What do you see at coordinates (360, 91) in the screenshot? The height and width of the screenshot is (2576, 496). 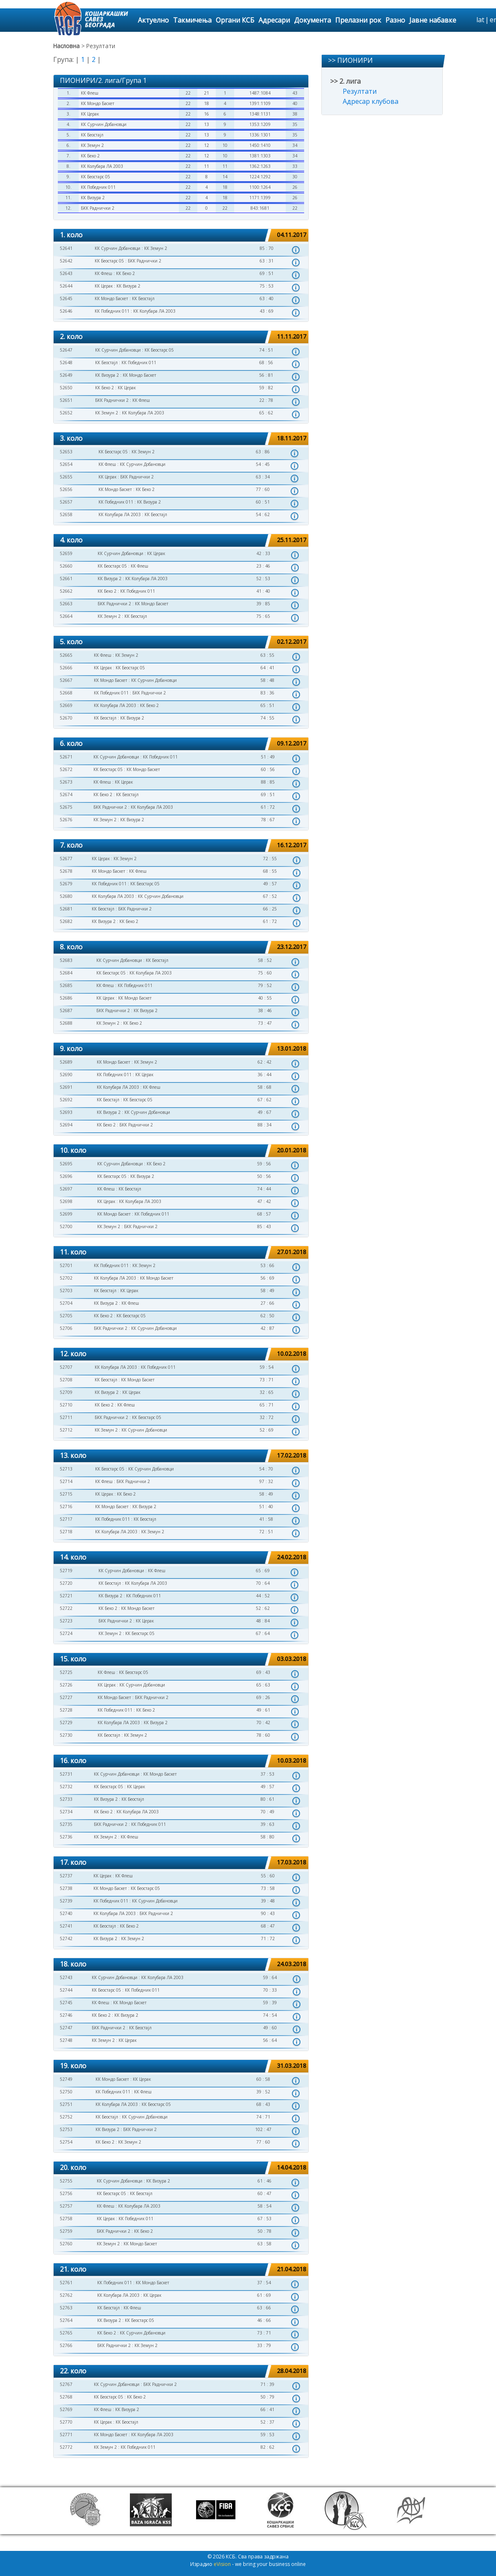 I see `Резултати` at bounding box center [360, 91].